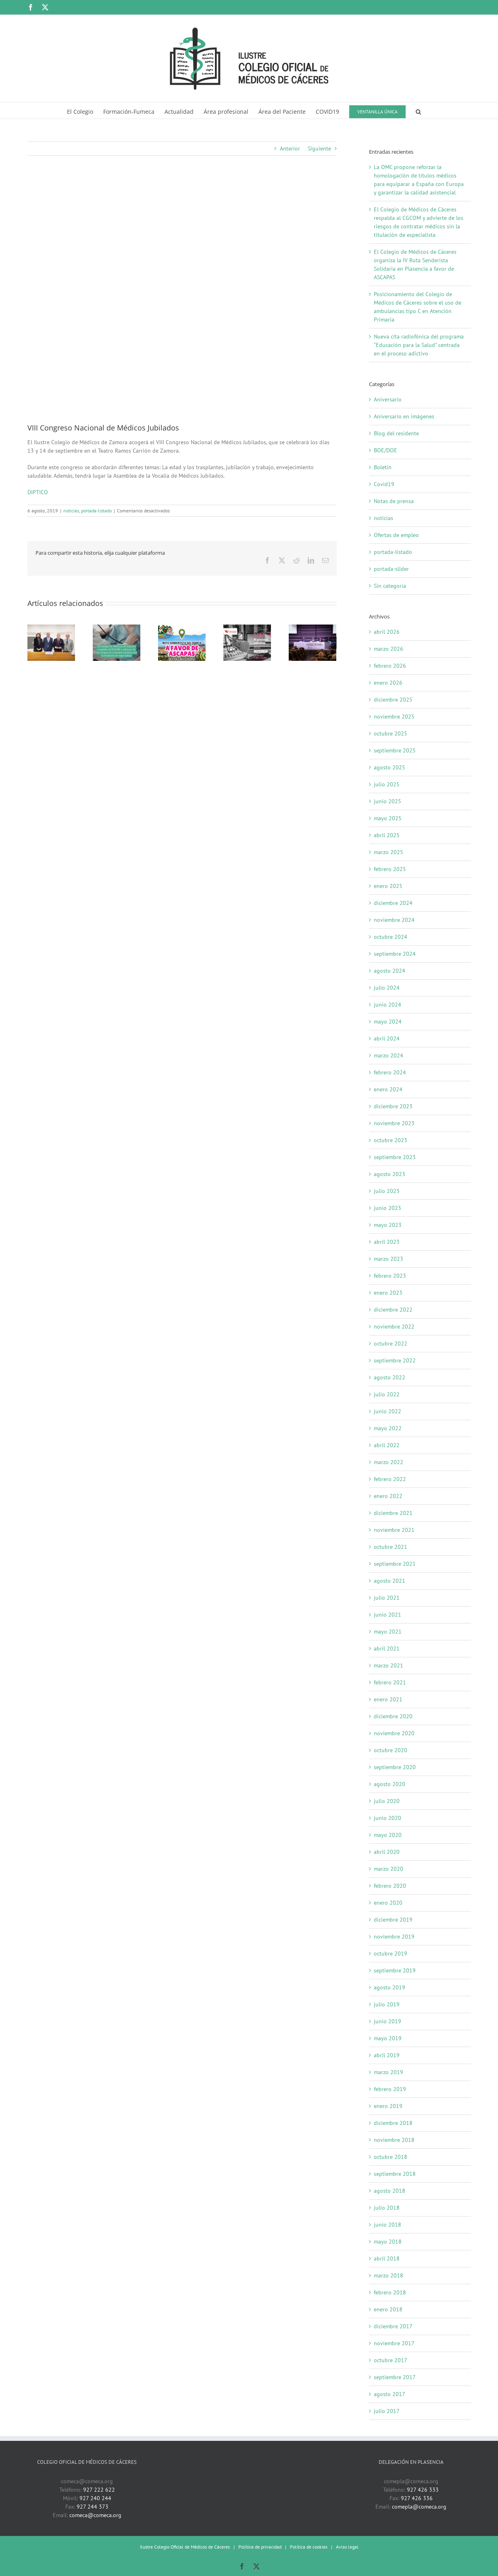 The width and height of the screenshot is (498, 2576). Describe the element at coordinates (71, 511) in the screenshot. I see `noticias` at that location.